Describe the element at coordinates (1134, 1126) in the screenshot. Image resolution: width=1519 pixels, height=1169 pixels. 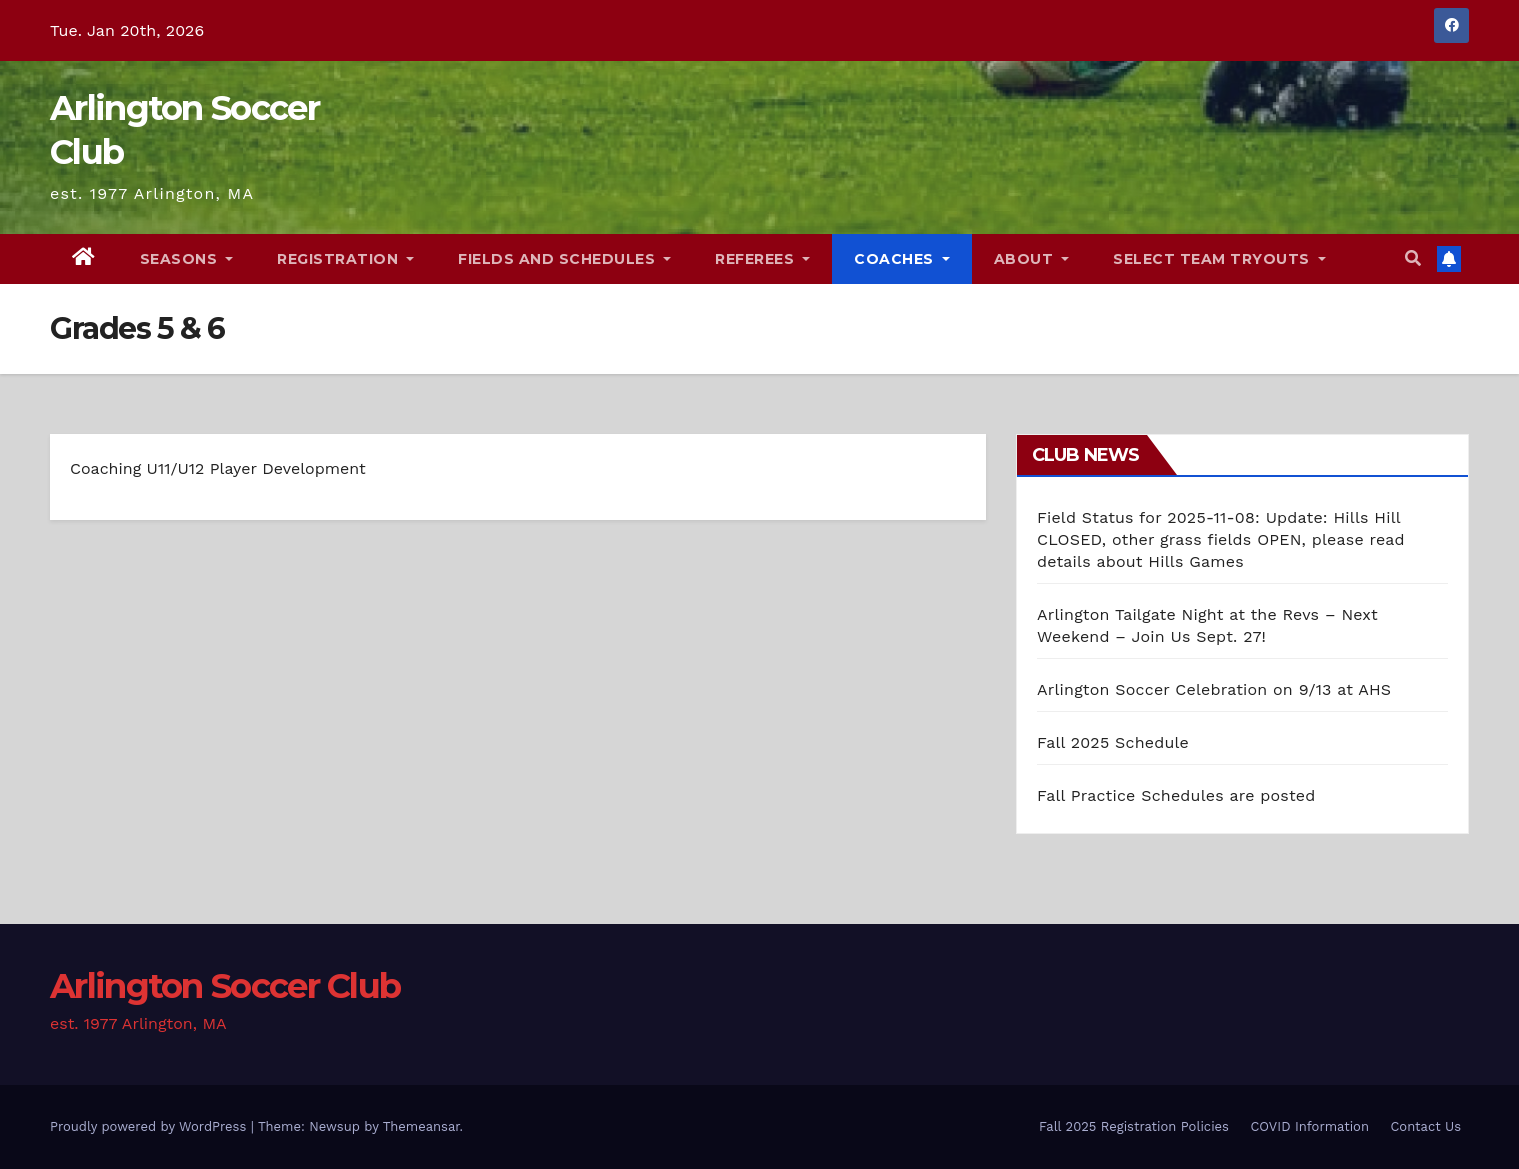
I see `Fall 2025 Registration Policies` at that location.